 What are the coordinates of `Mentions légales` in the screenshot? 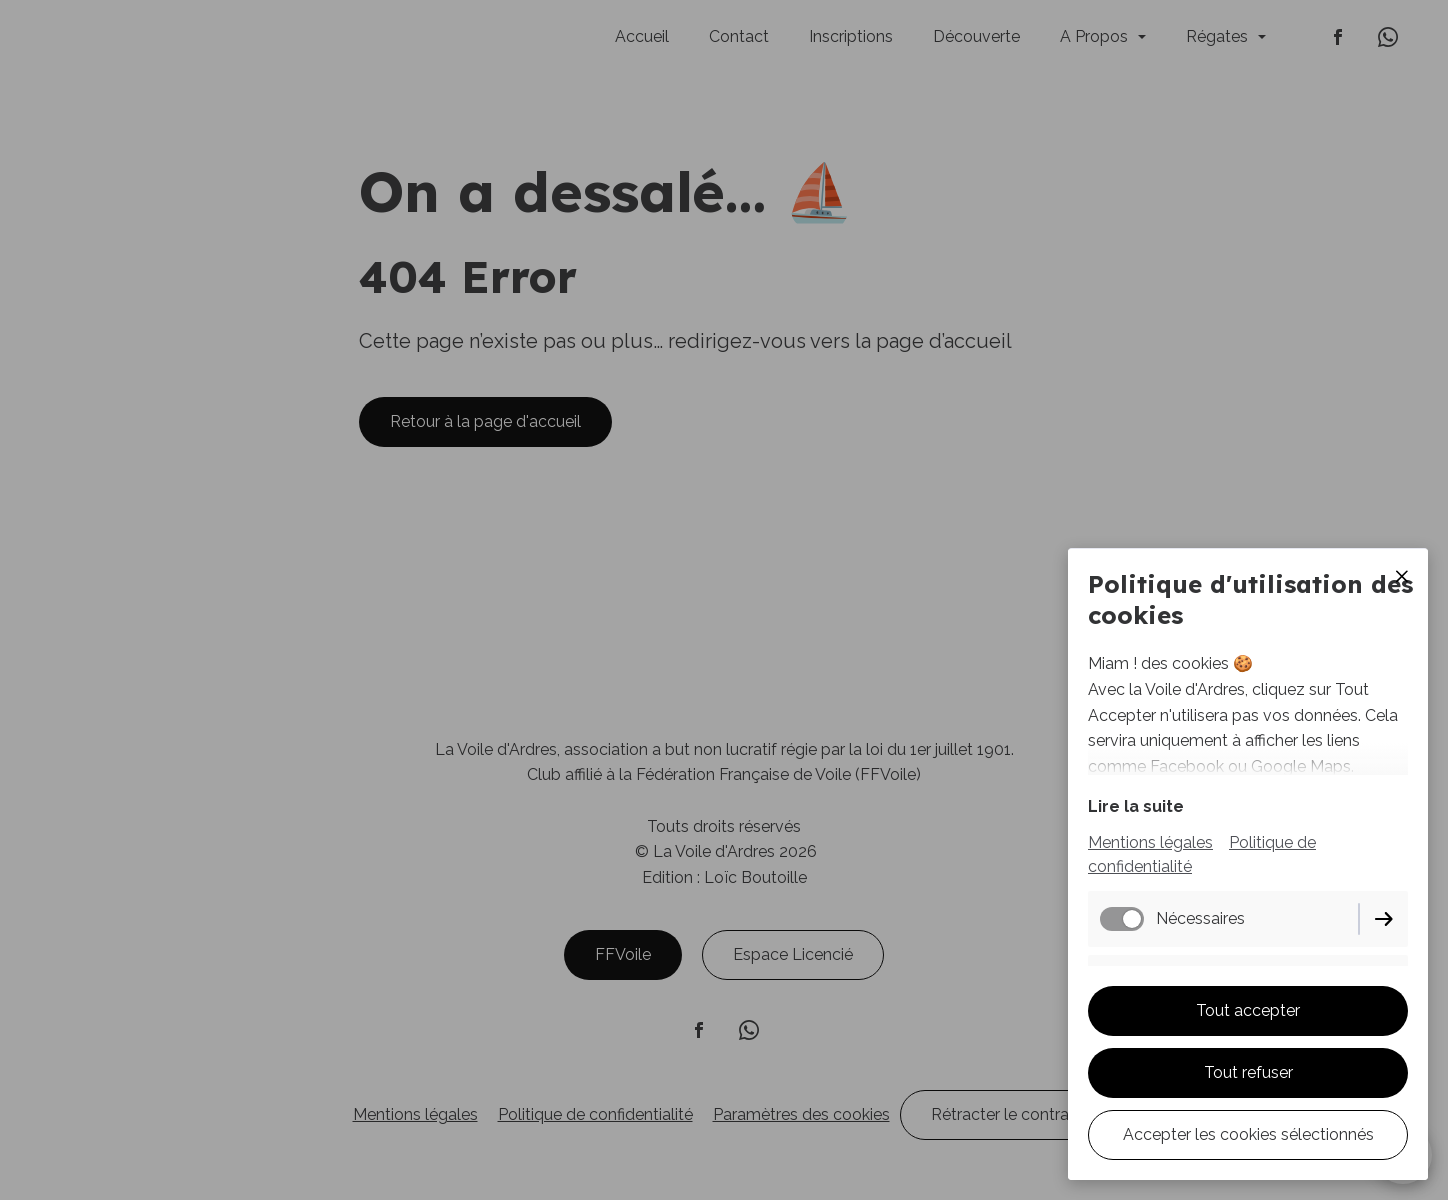 It's located at (1150, 842).